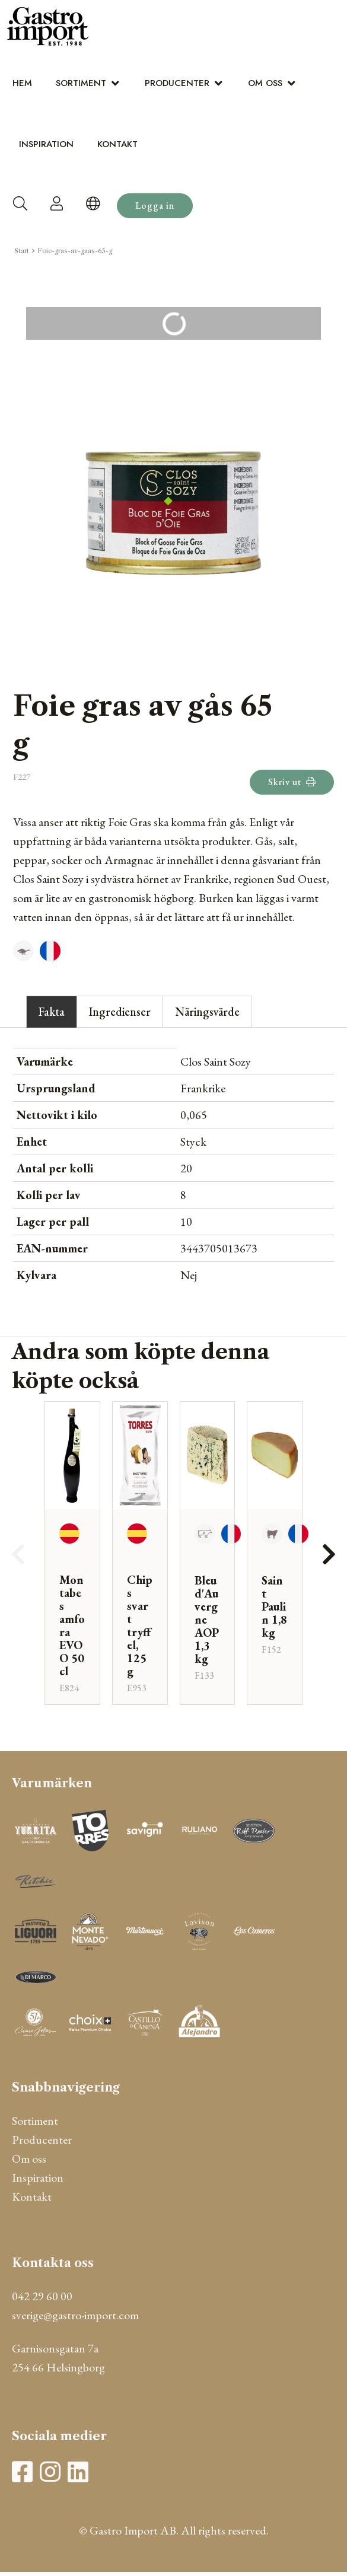 This screenshot has height=2576, width=347. I want to click on Hem, so click(22, 83).